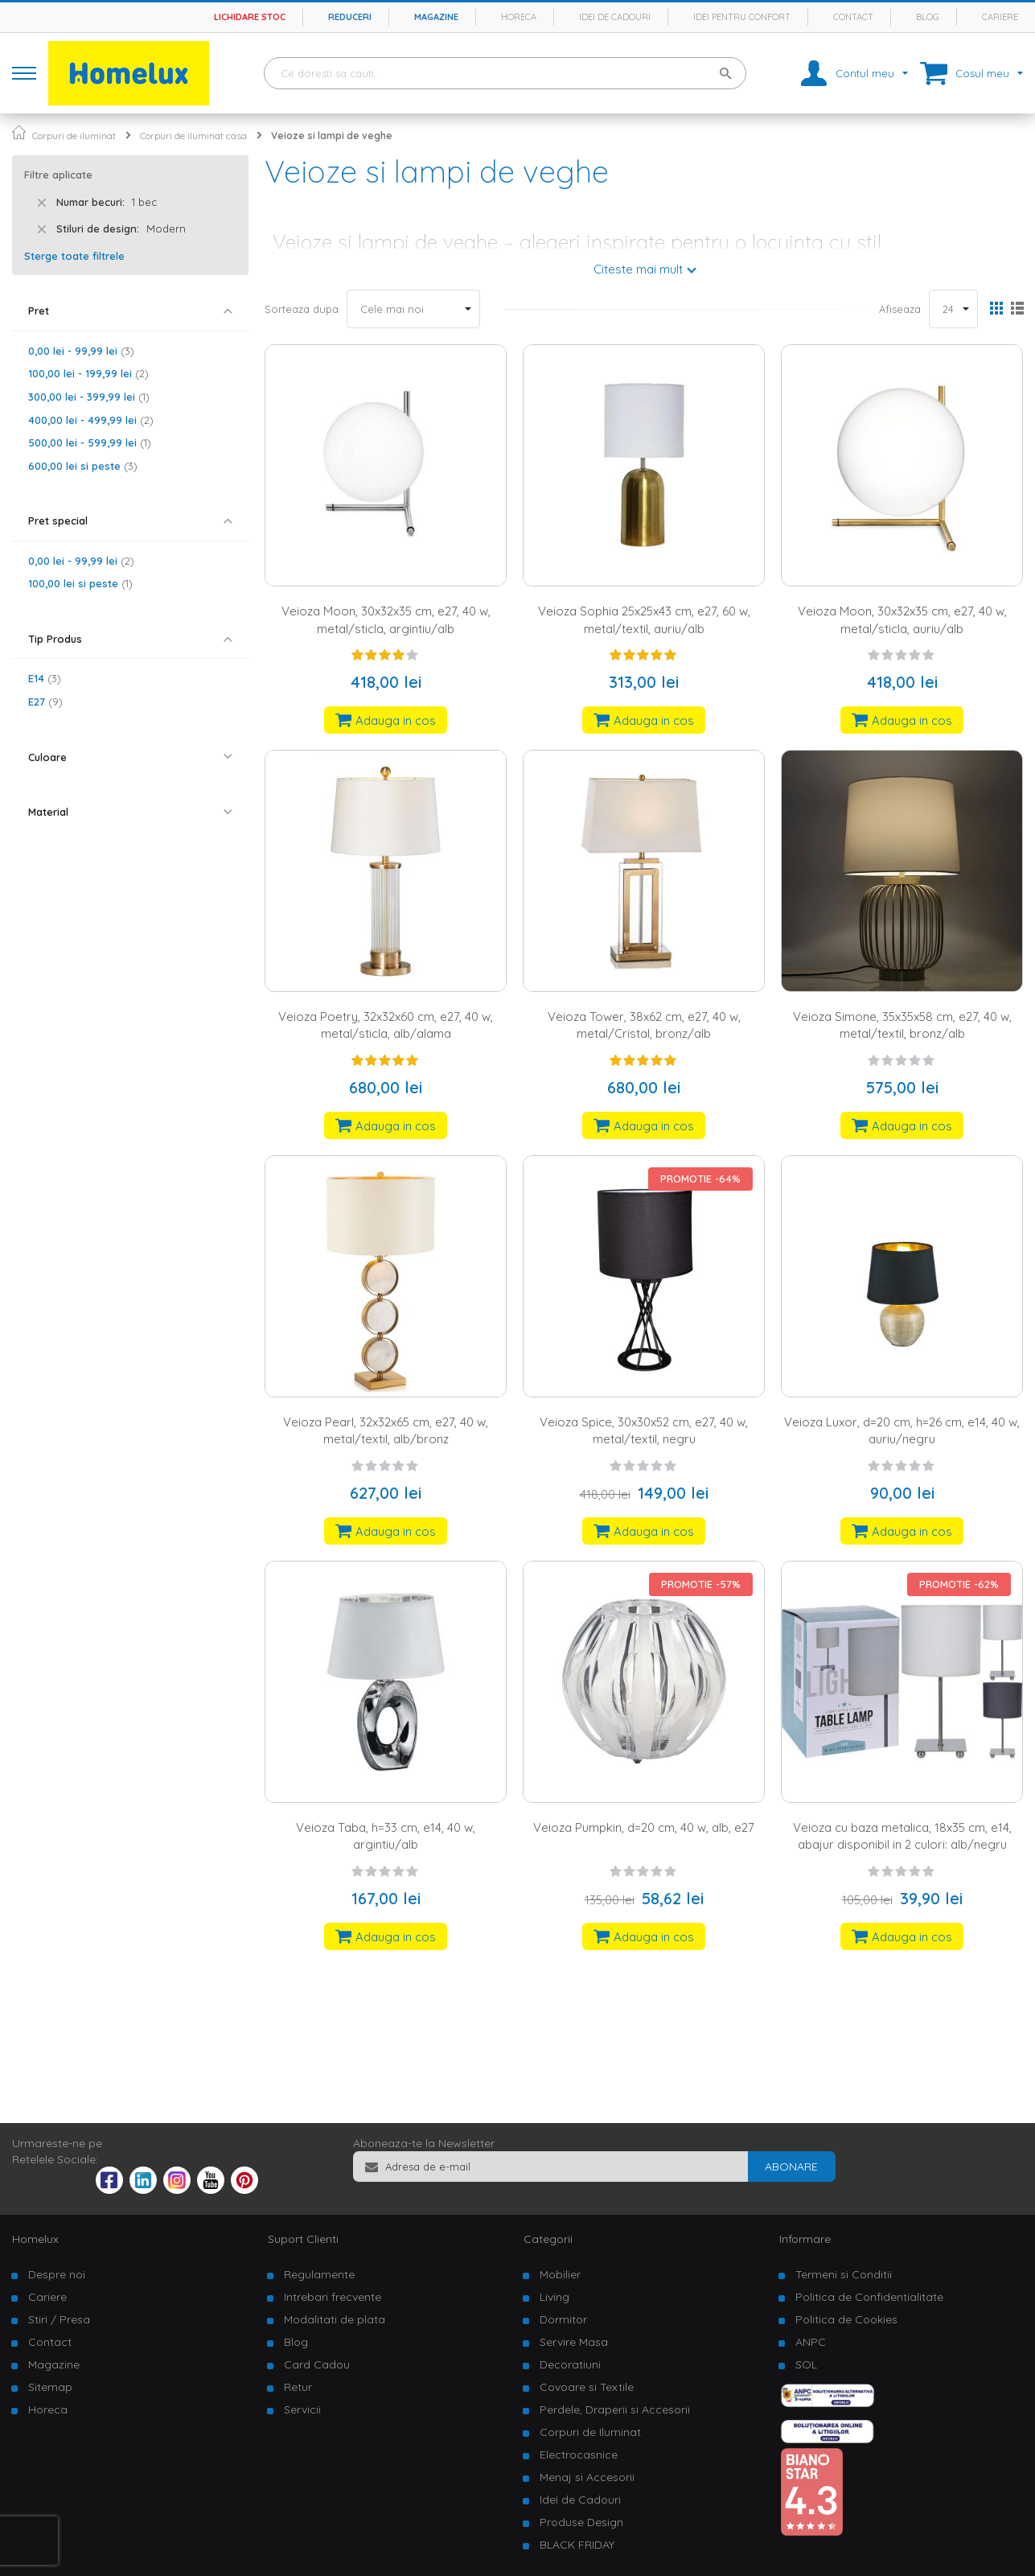 The width and height of the screenshot is (1035, 2576). What do you see at coordinates (59, 2319) in the screenshot?
I see `Stiri / Presa` at bounding box center [59, 2319].